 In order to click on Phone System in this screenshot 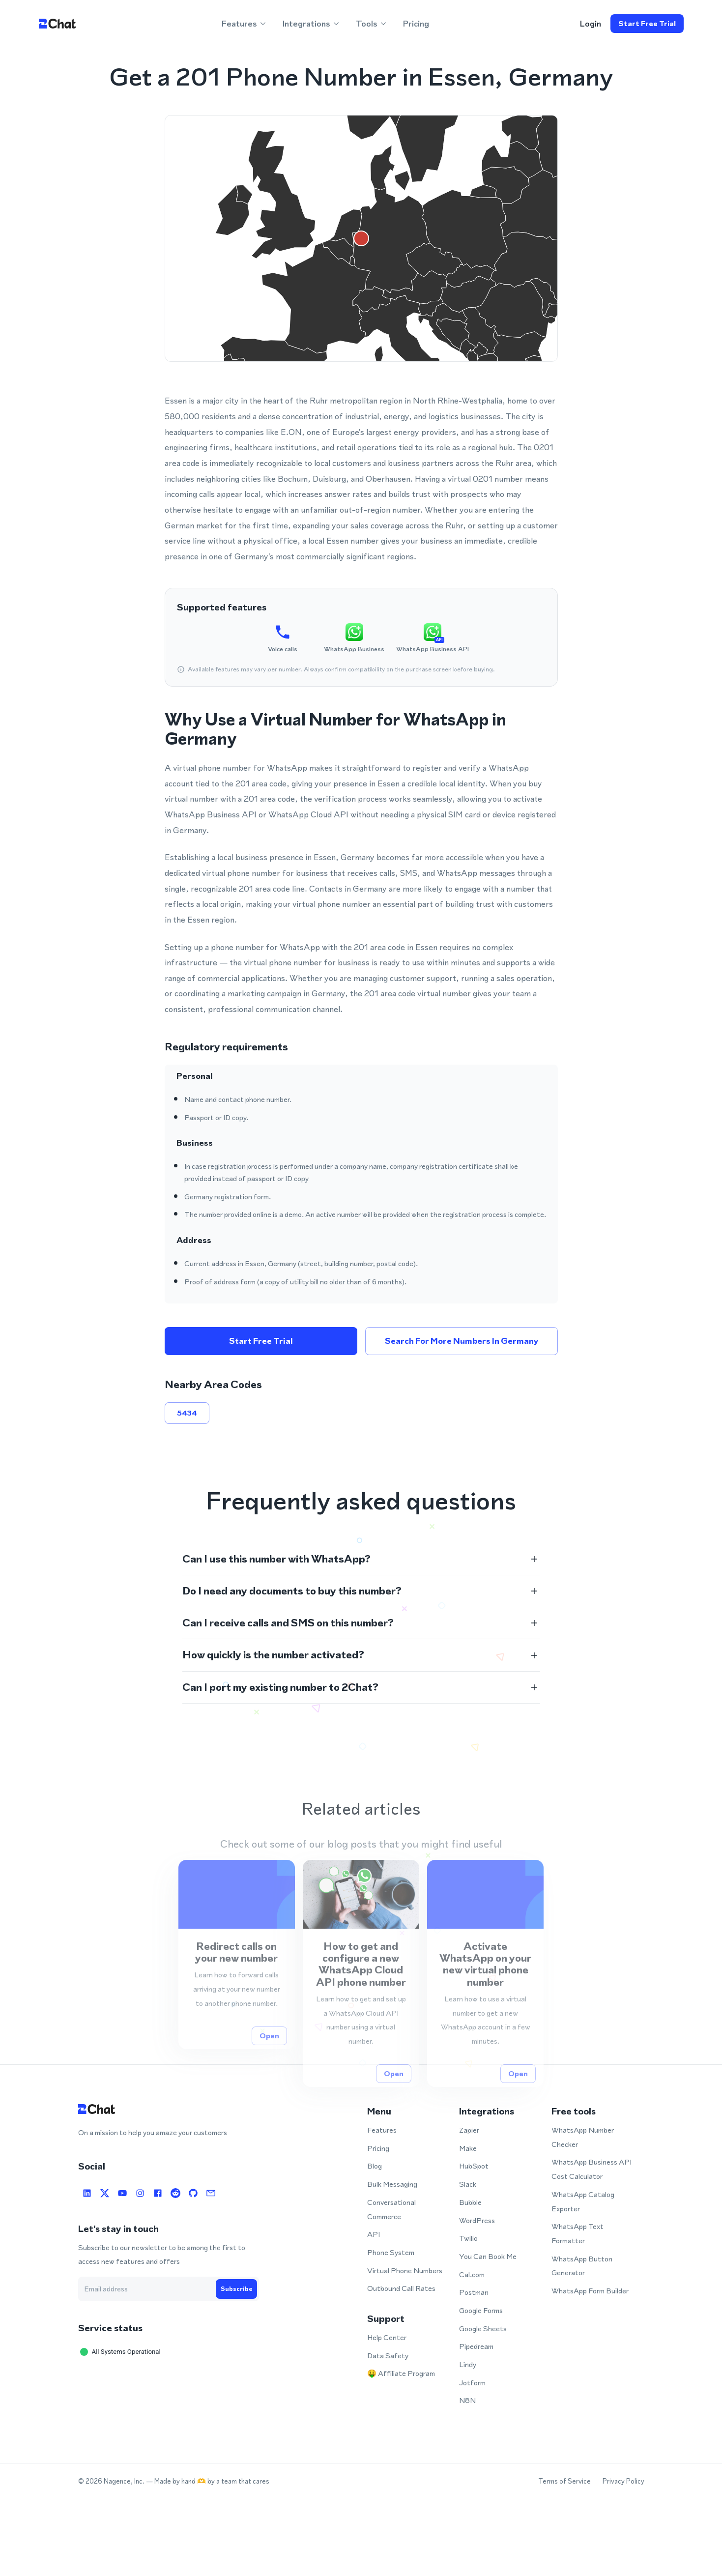, I will do `click(390, 2252)`.